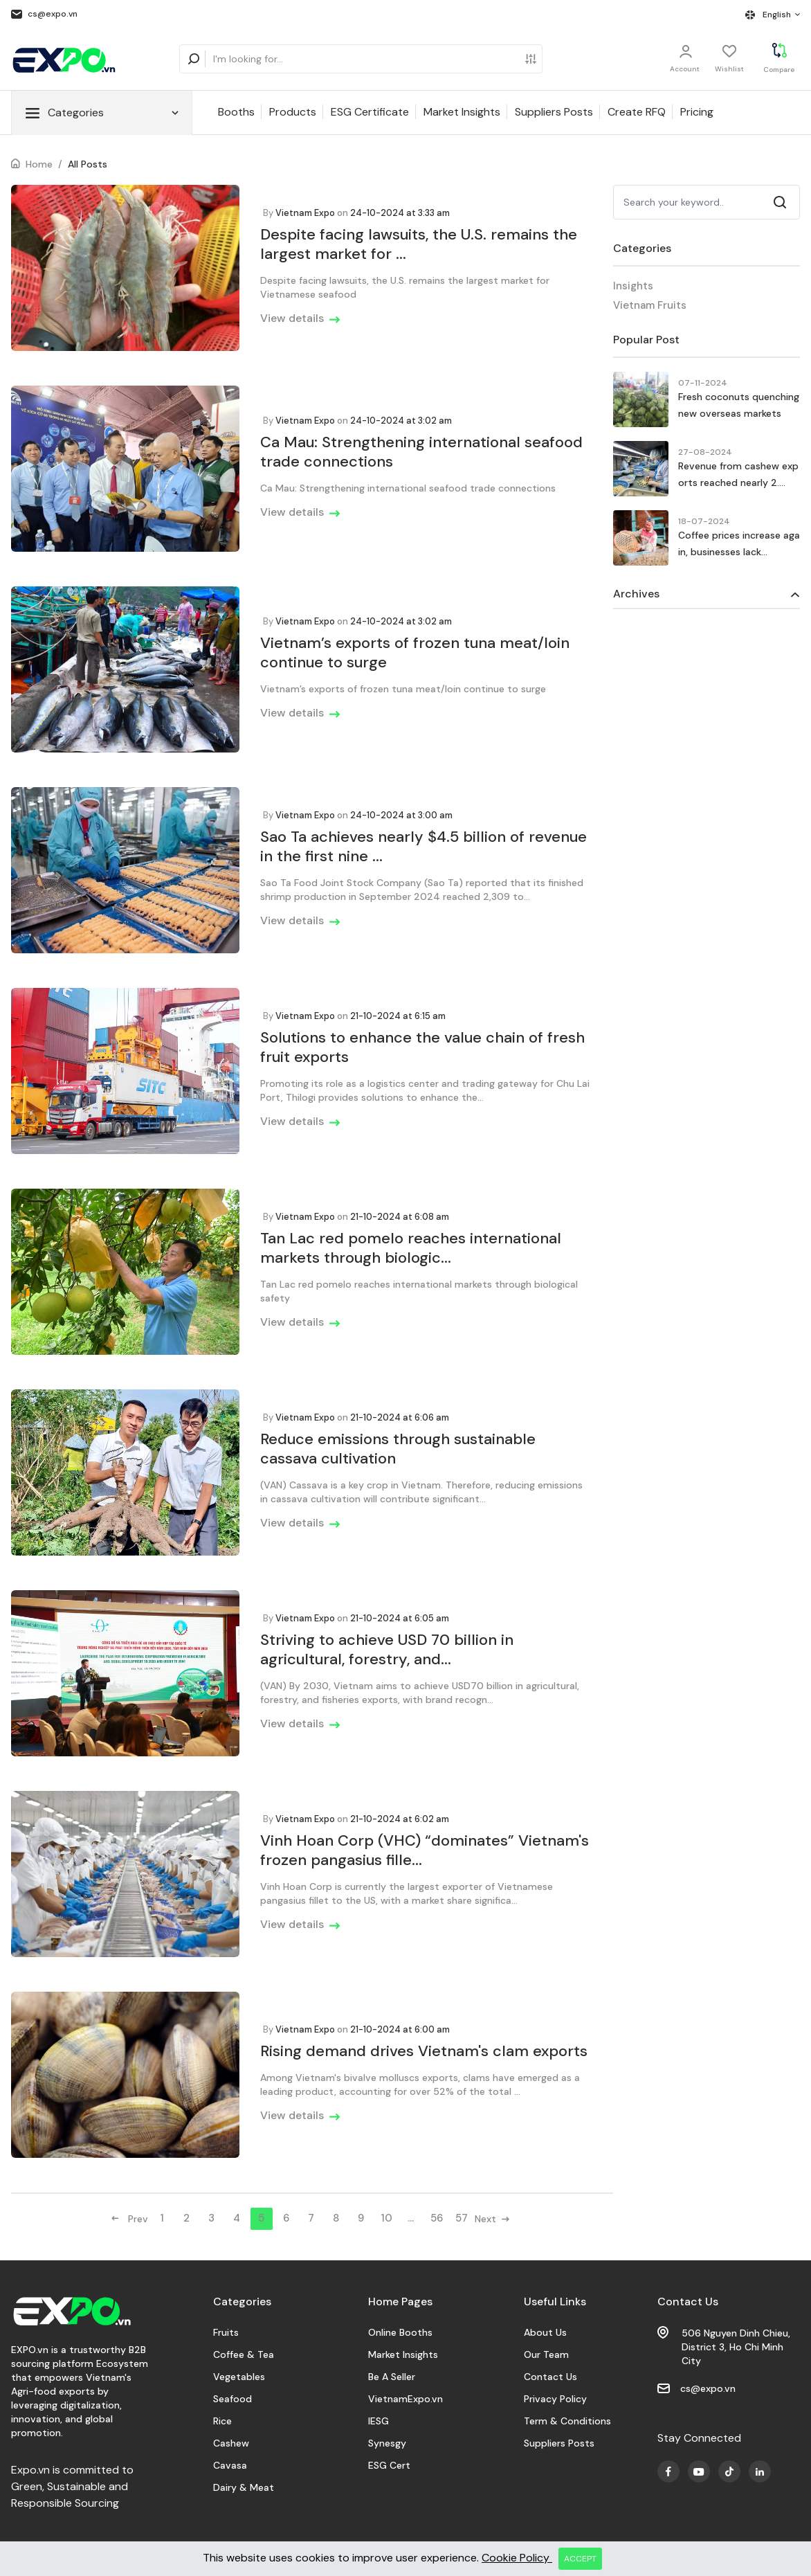 The image size is (811, 2576). What do you see at coordinates (370, 112) in the screenshot?
I see `ESG Certificate` at bounding box center [370, 112].